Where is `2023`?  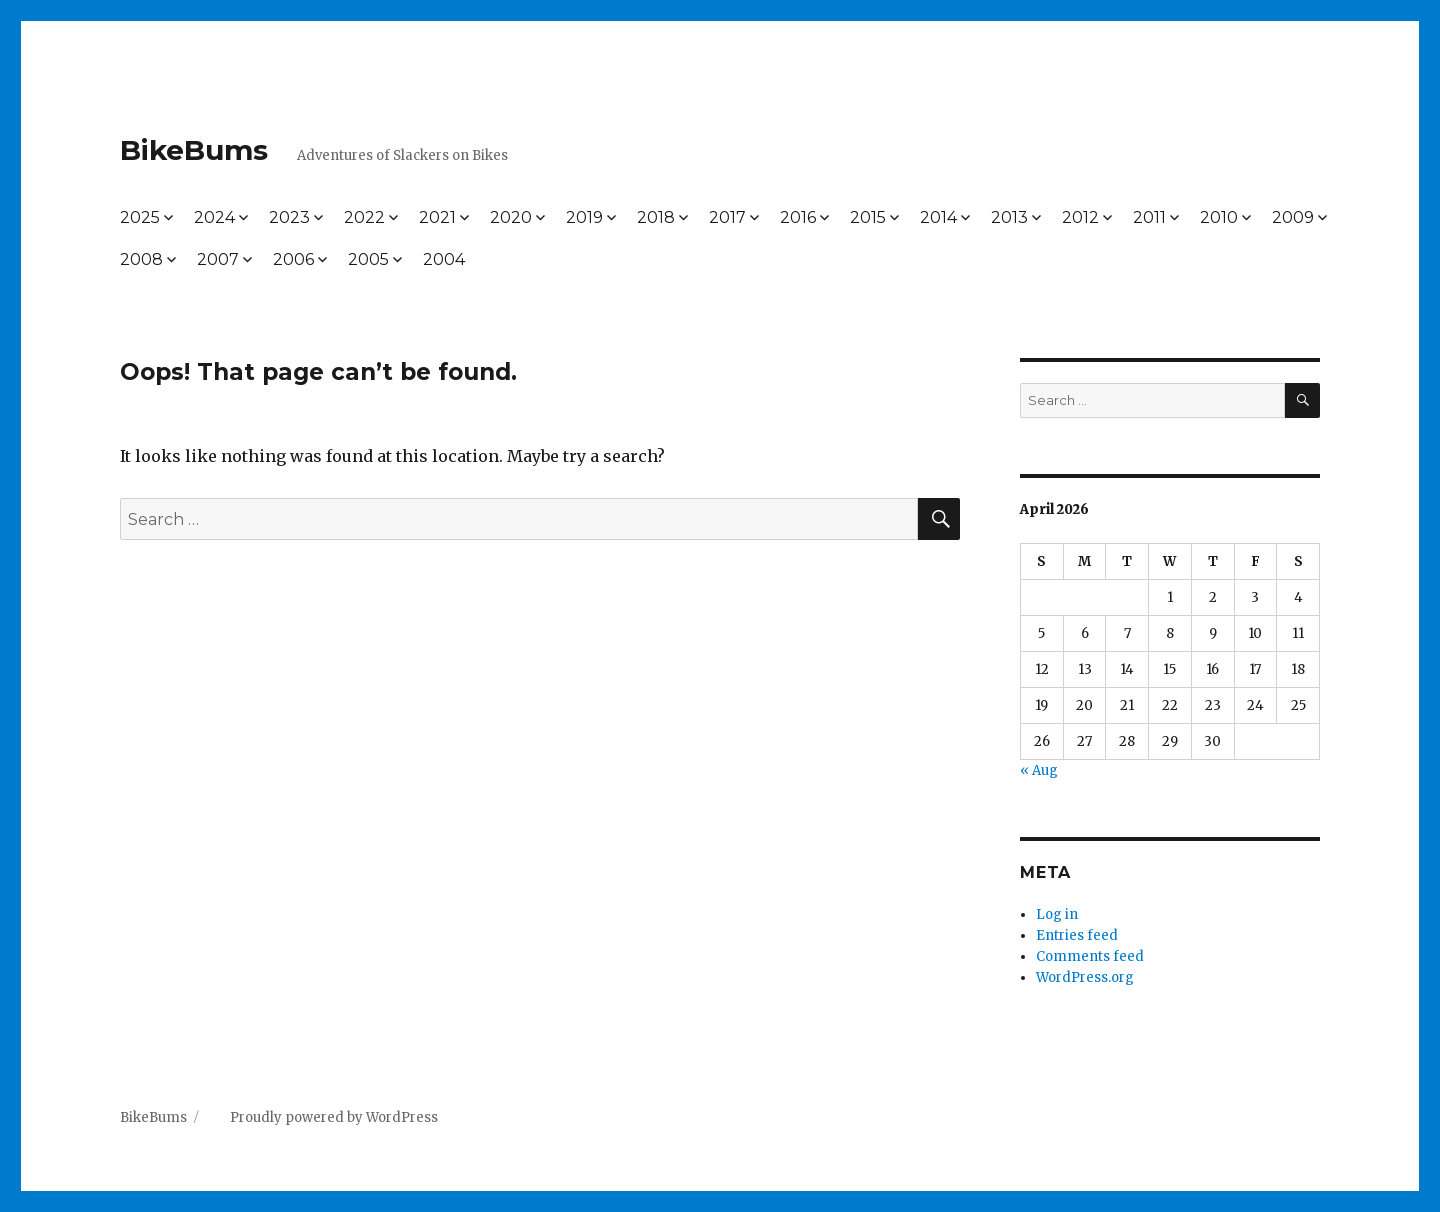
2023 is located at coordinates (289, 217).